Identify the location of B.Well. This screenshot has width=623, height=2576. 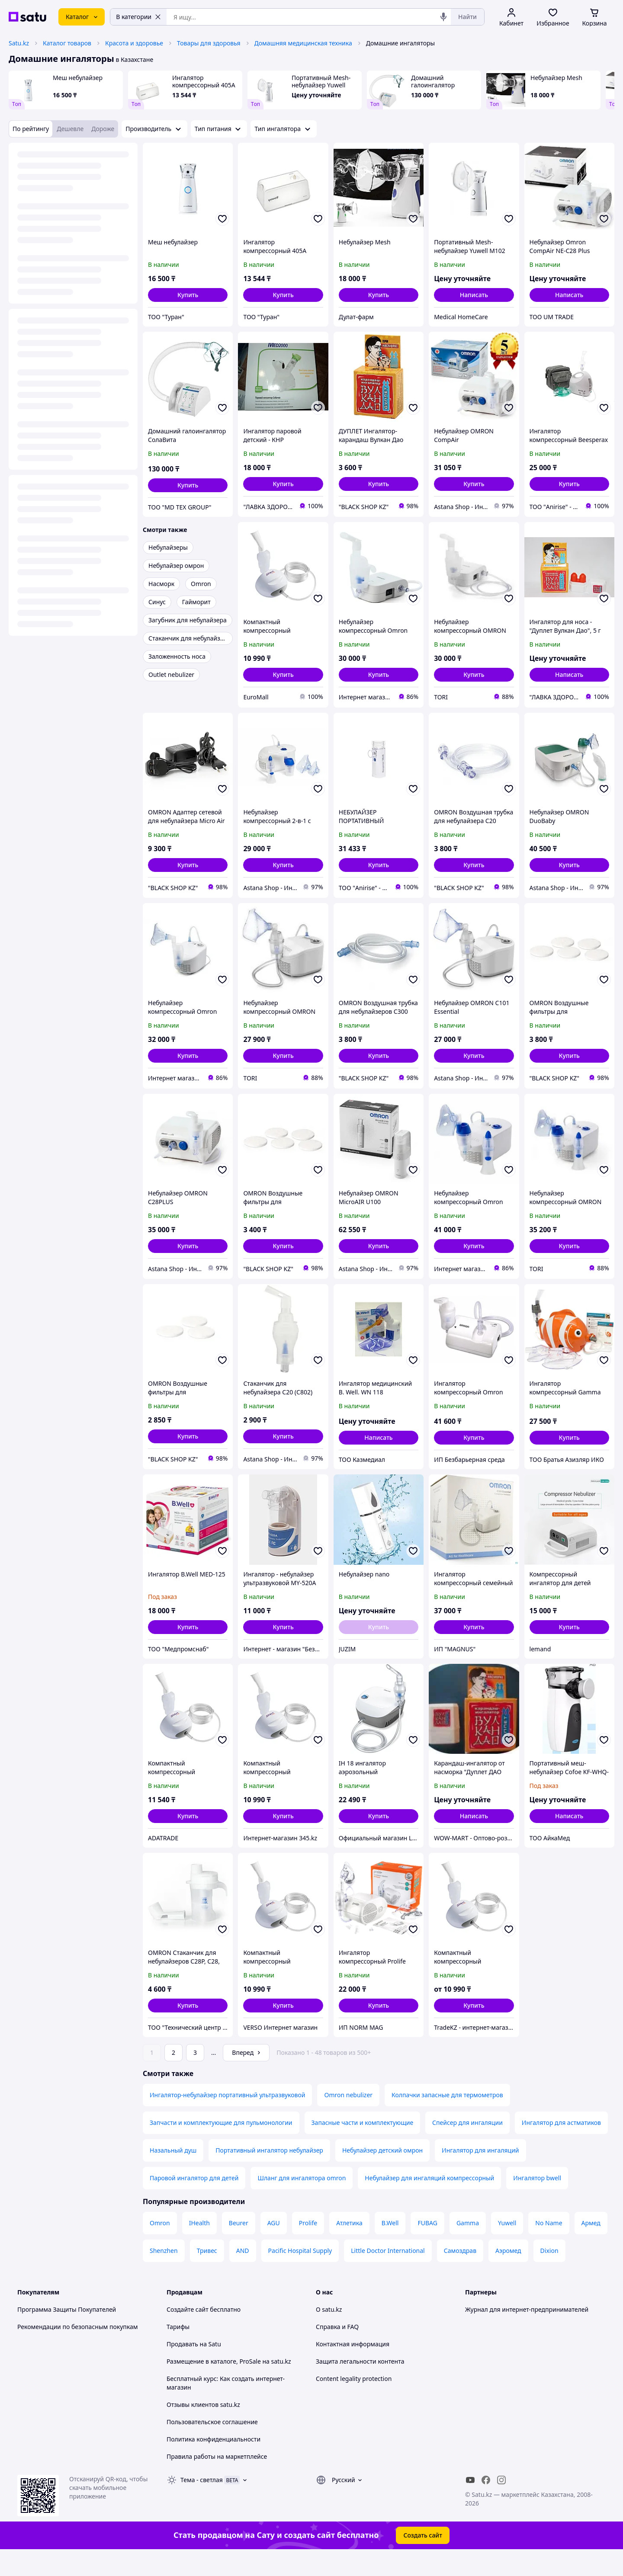
(390, 2247).